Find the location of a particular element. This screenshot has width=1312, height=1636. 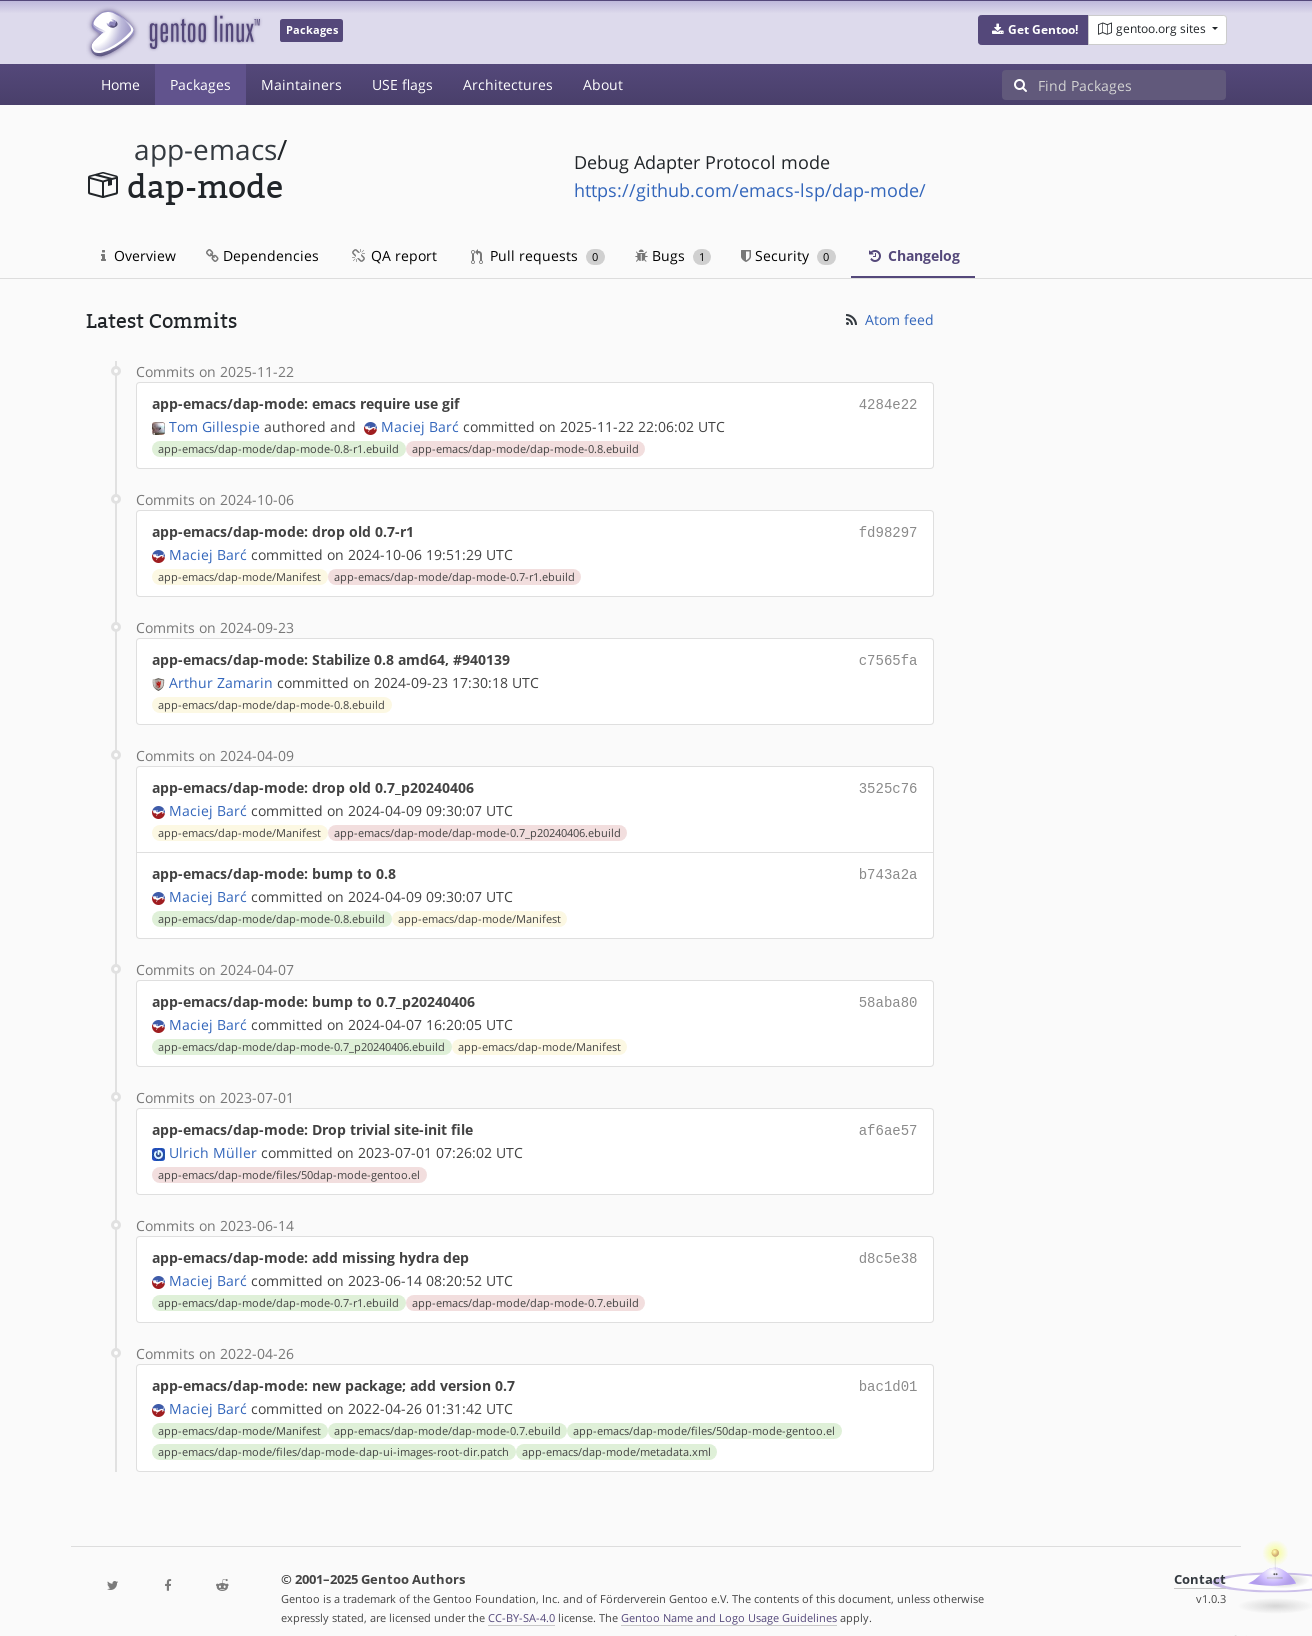

fd98297 is located at coordinates (888, 529).